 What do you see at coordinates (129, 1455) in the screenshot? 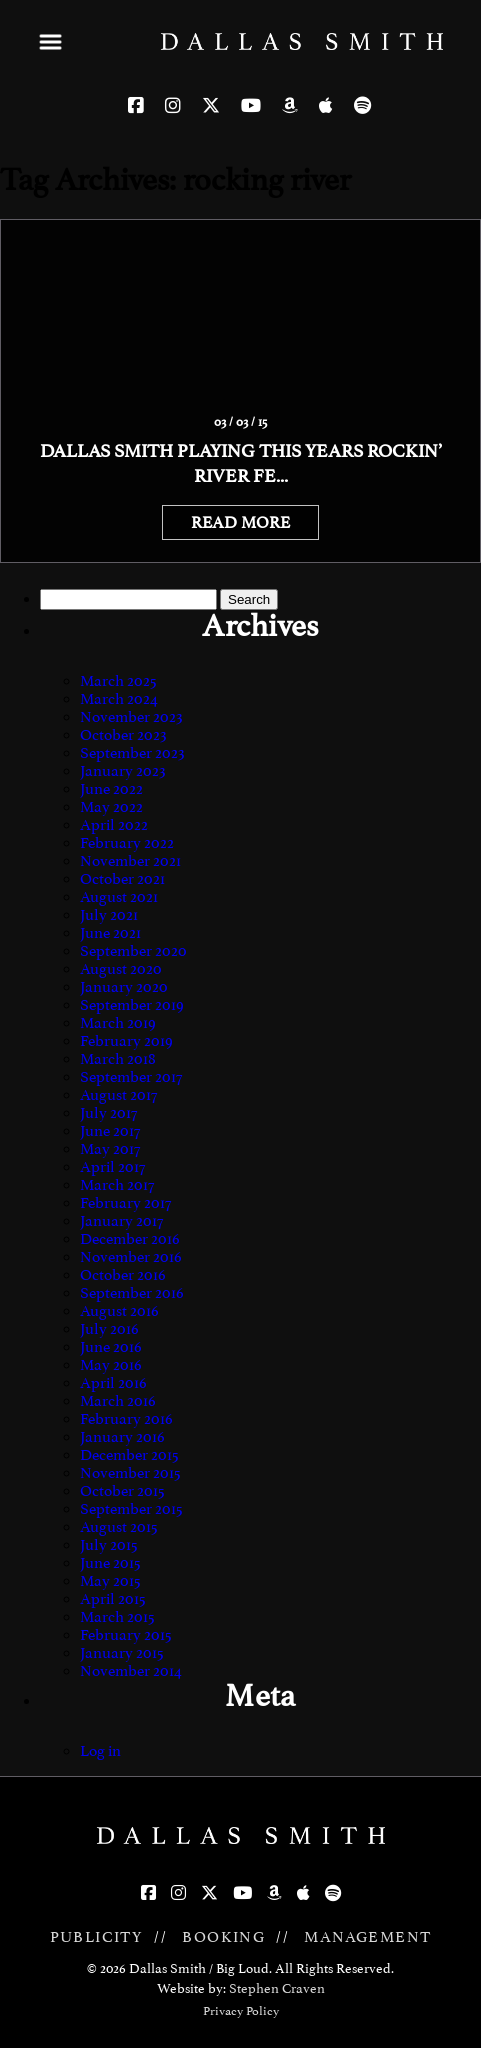
I see `December 2015` at bounding box center [129, 1455].